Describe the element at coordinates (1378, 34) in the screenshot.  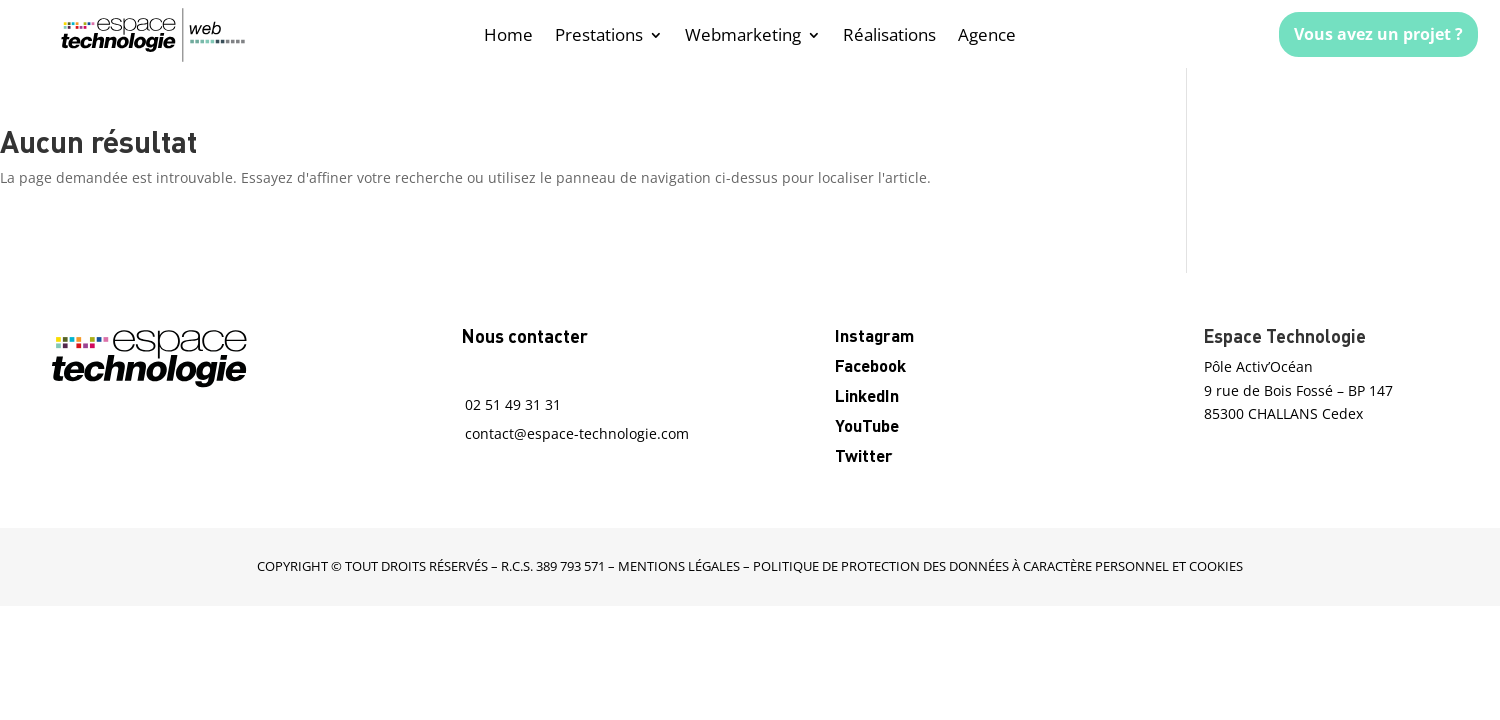
I see `Vous avez un projet ?` at that location.